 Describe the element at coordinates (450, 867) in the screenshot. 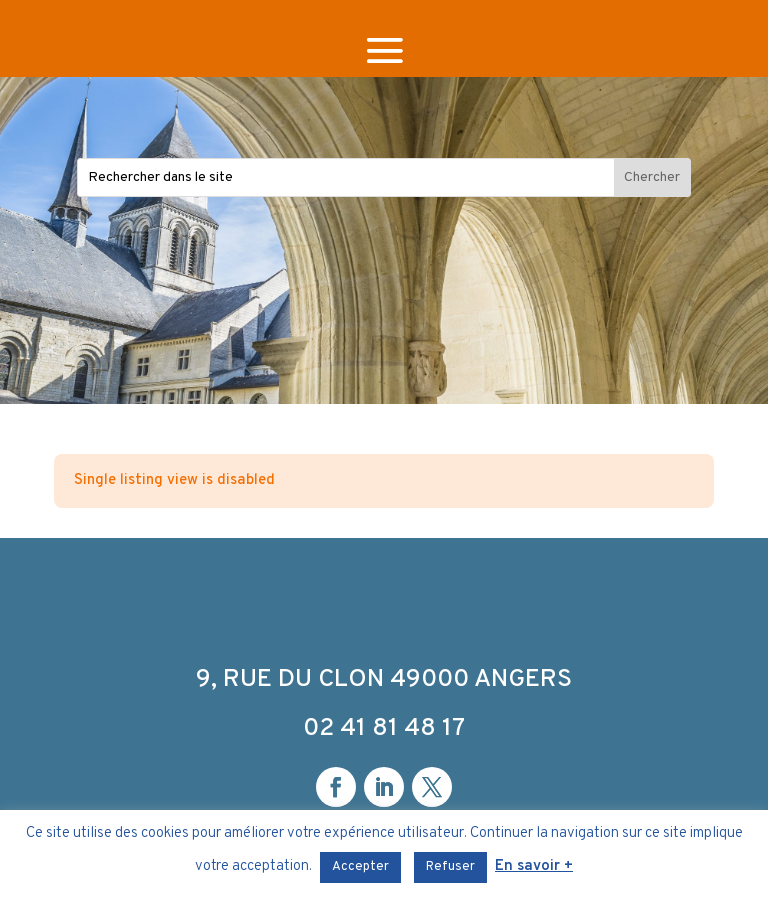

I see `Refuser [button]` at that location.